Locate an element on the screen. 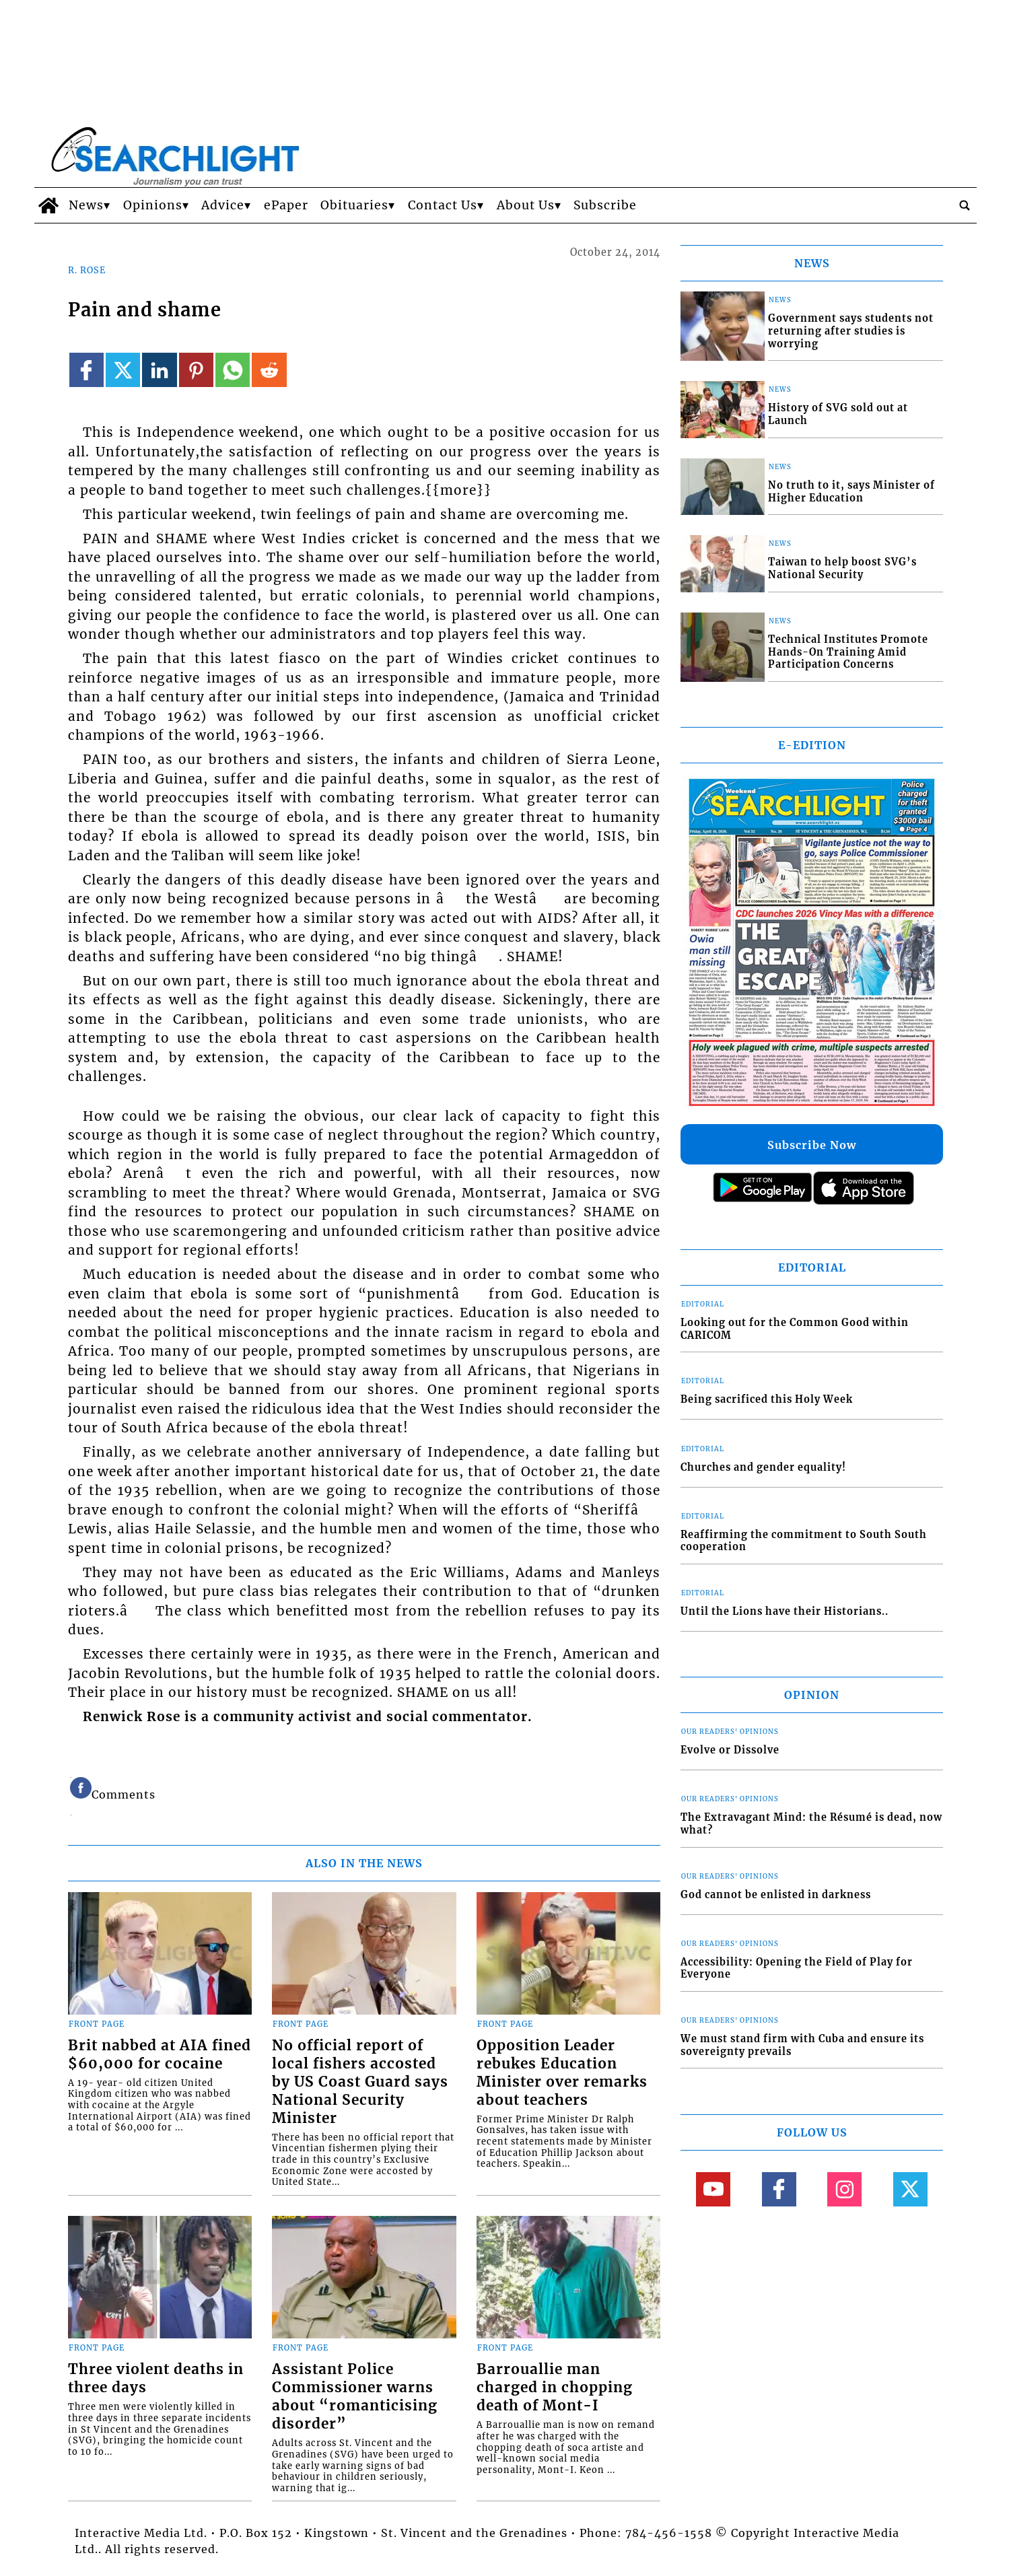 This screenshot has height=2576, width=1011. [home_icon] is located at coordinates (48, 205).